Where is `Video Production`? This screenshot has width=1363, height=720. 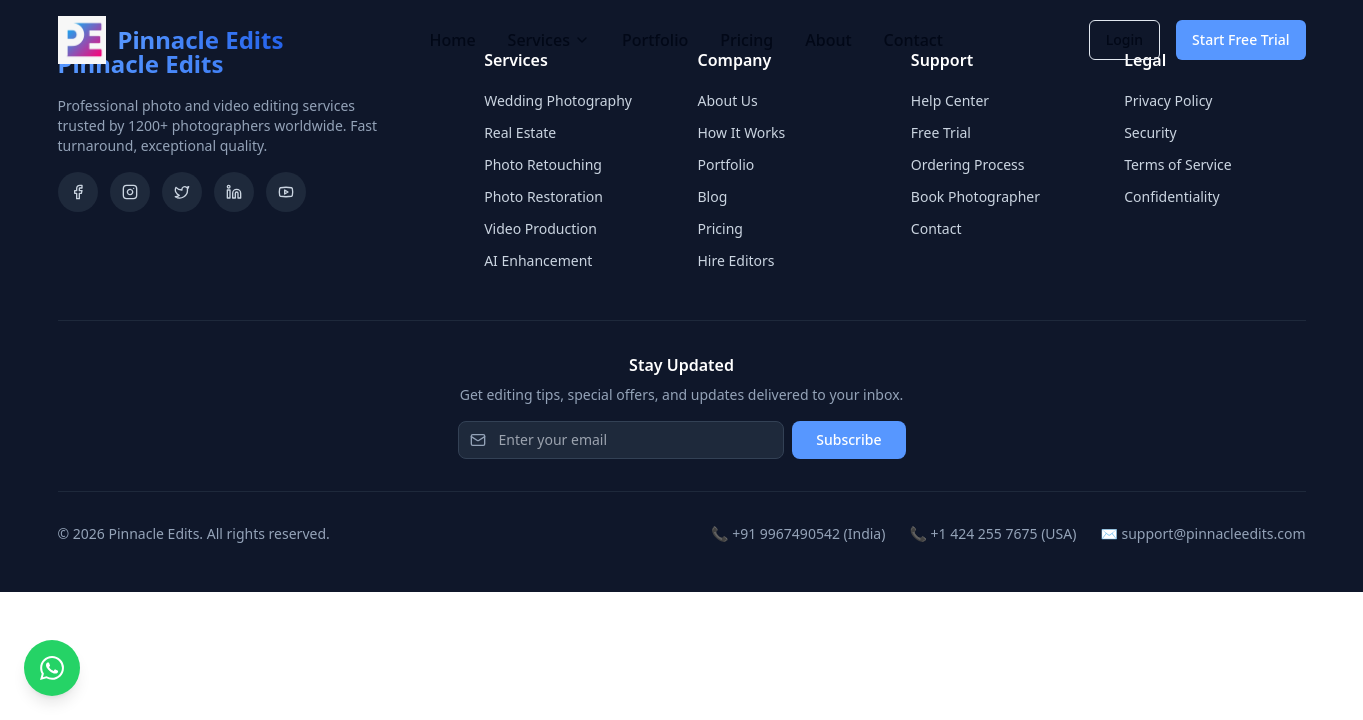 Video Production is located at coordinates (540, 228).